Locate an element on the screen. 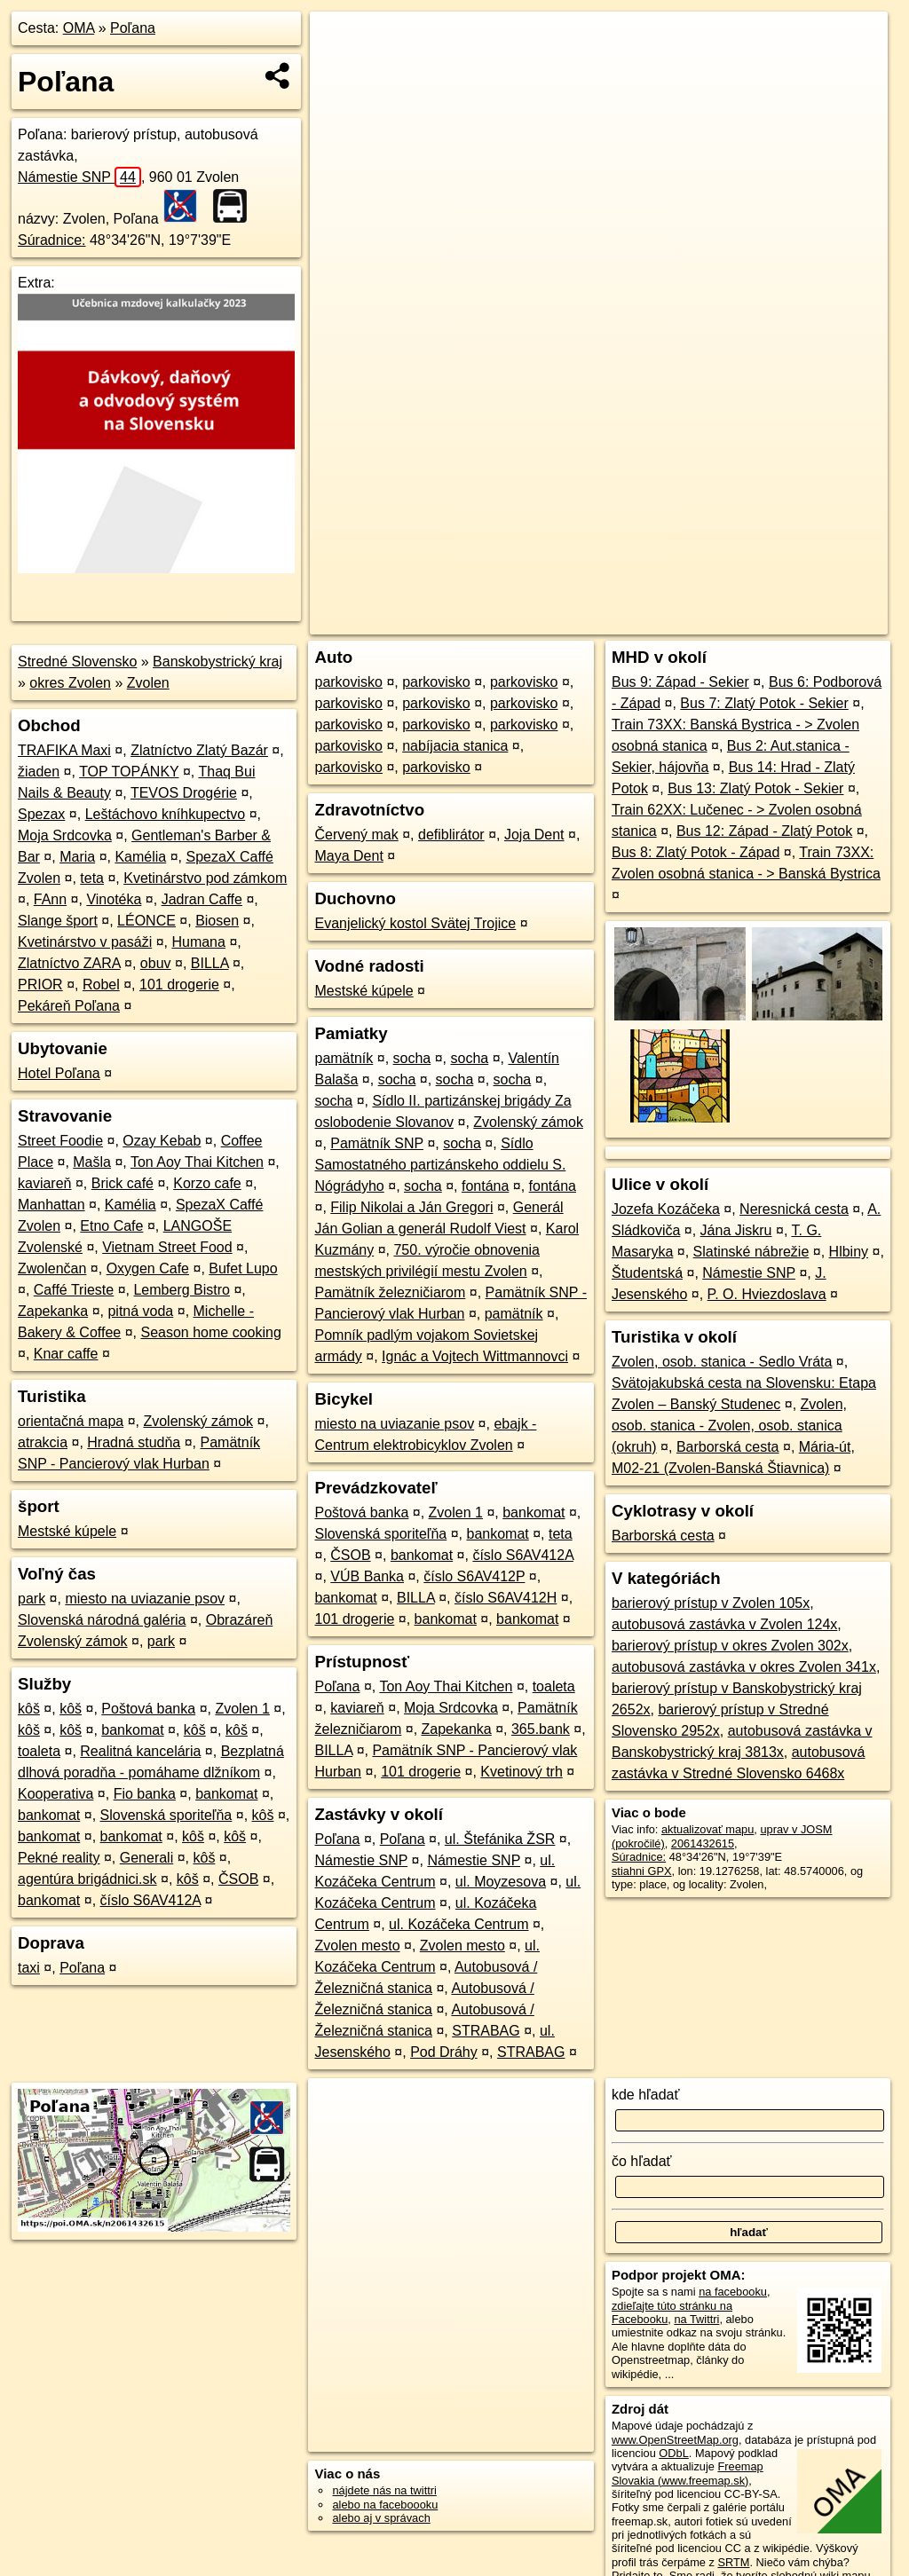 This screenshot has height=2576, width=909. Bus 8: Zlatý Potok - Západ is located at coordinates (695, 852).